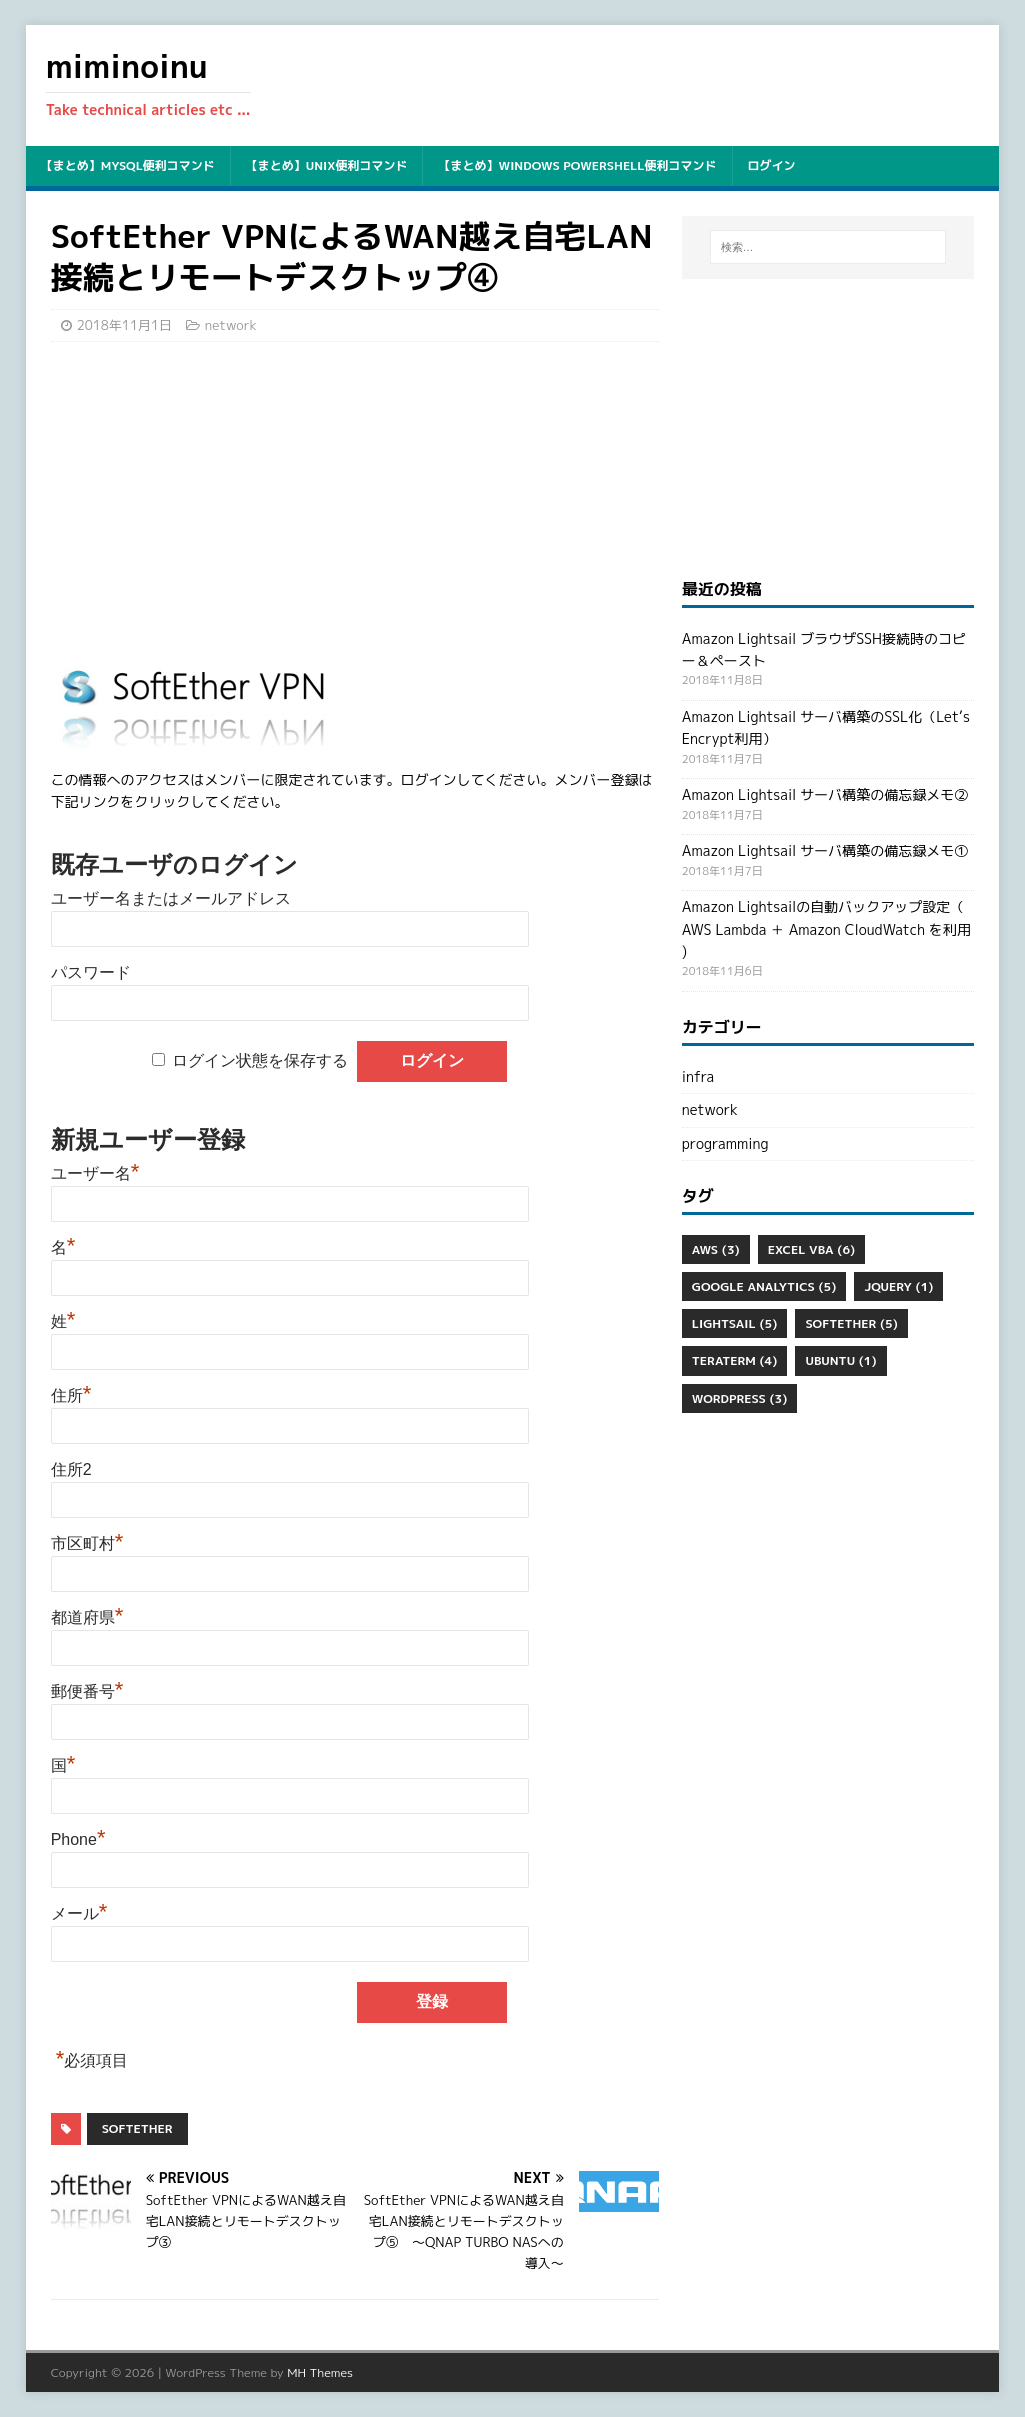 The width and height of the screenshot is (1025, 2417). What do you see at coordinates (71, 1469) in the screenshot?
I see `住所2` at bounding box center [71, 1469].